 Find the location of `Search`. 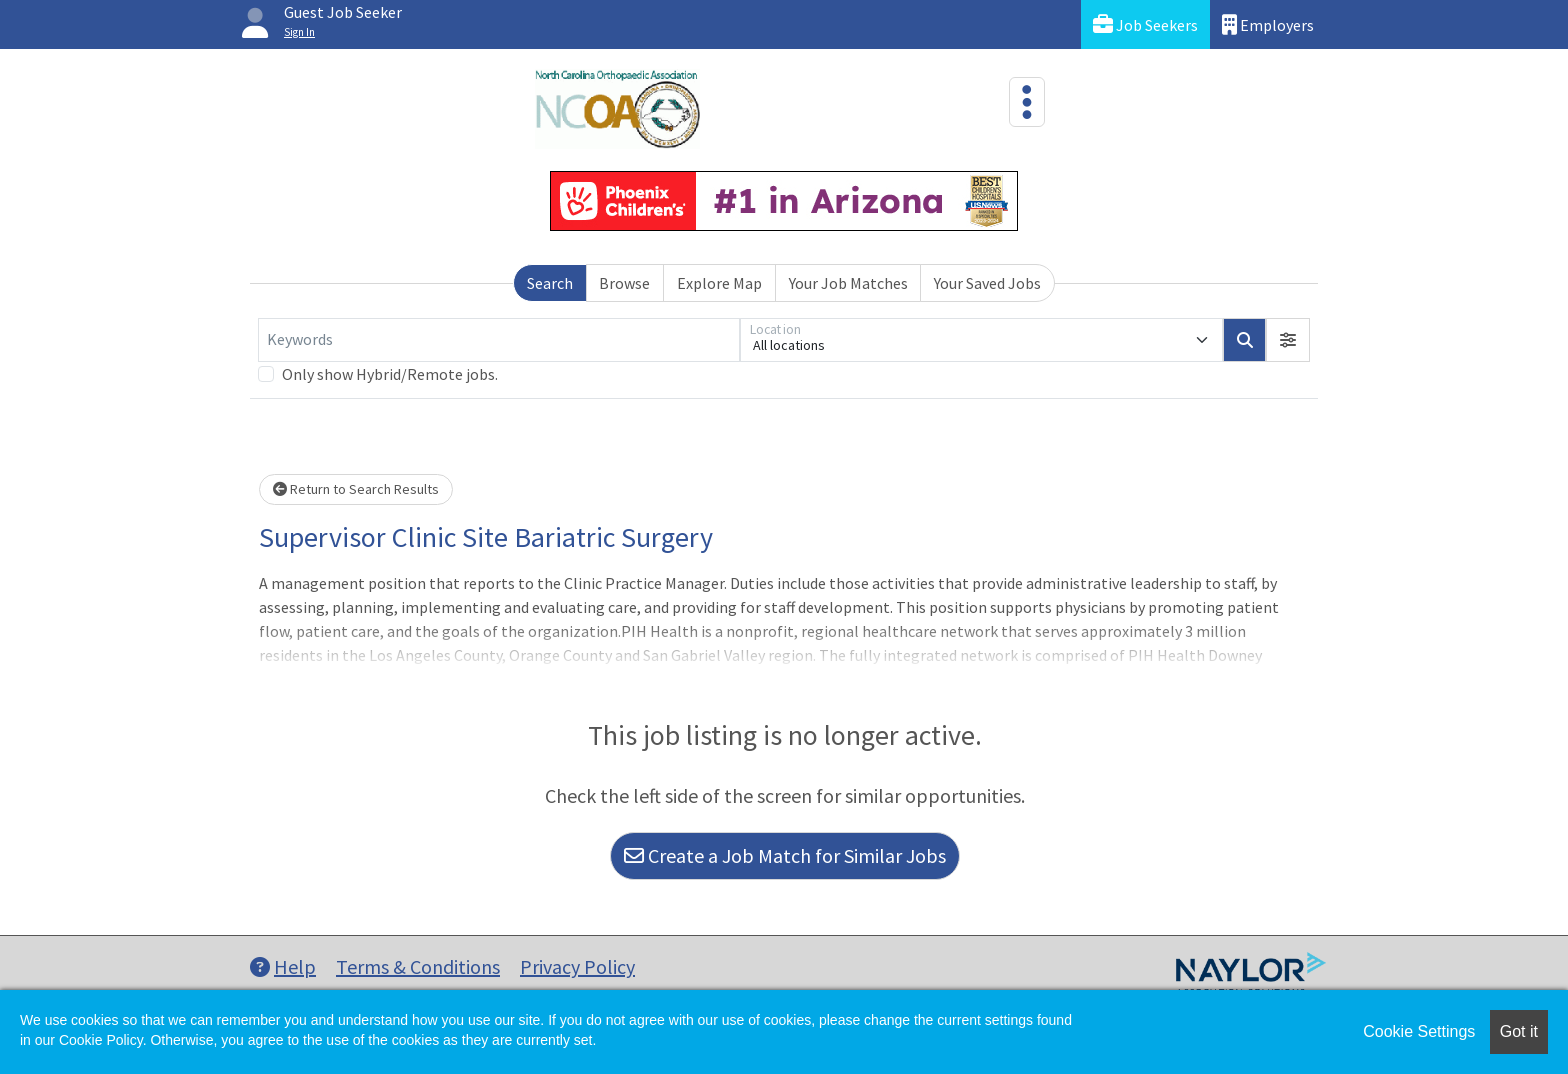

Search is located at coordinates (550, 283).